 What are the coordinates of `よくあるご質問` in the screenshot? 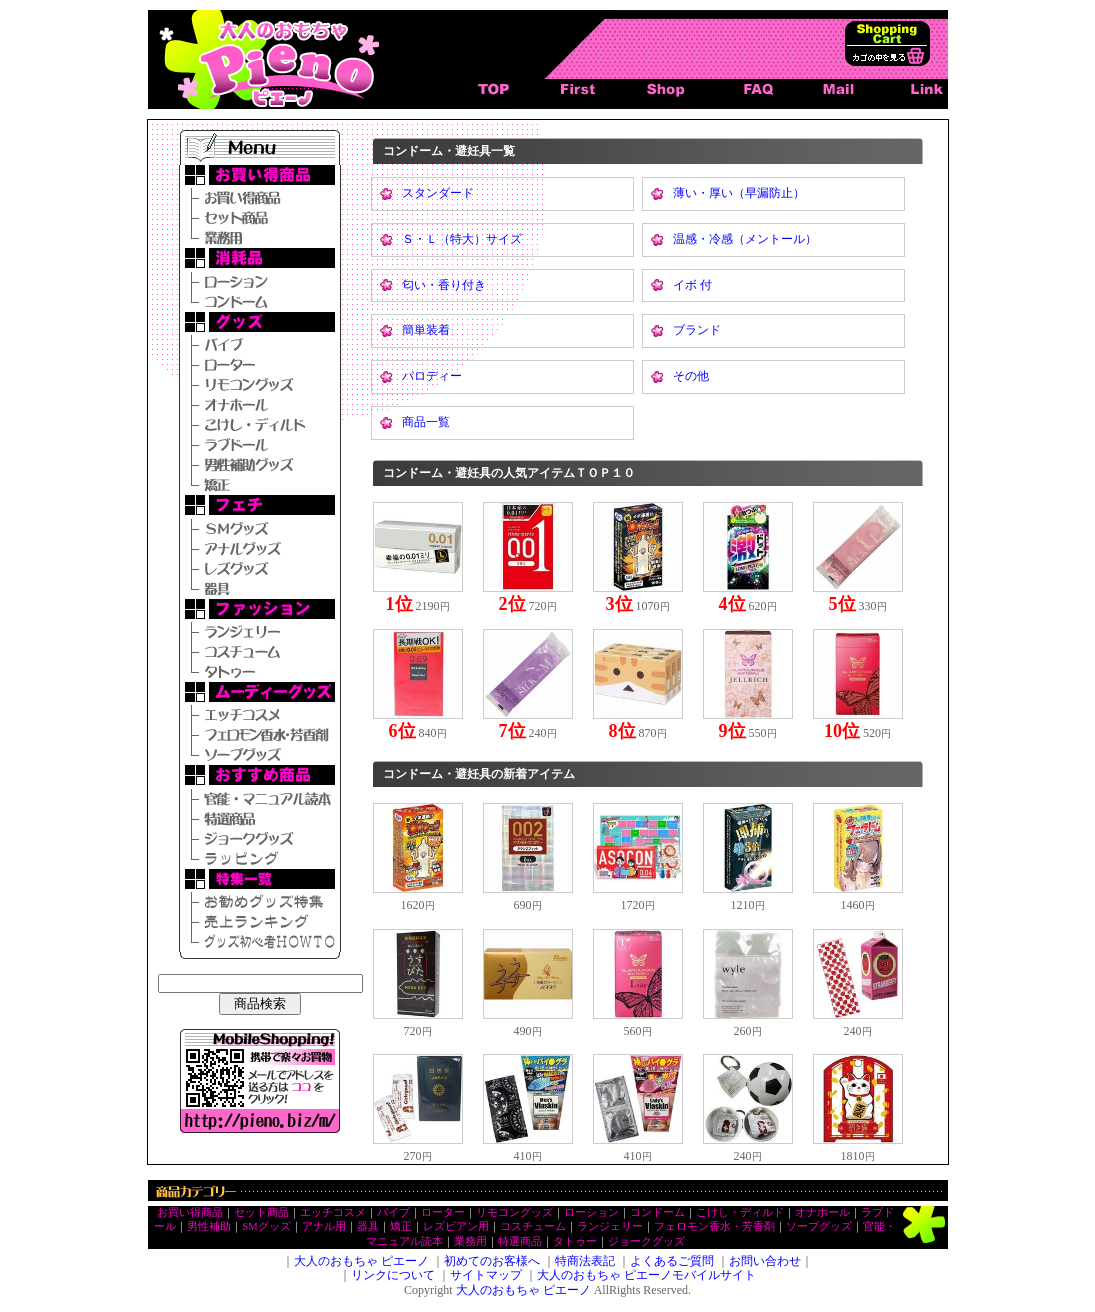 It's located at (672, 1261).